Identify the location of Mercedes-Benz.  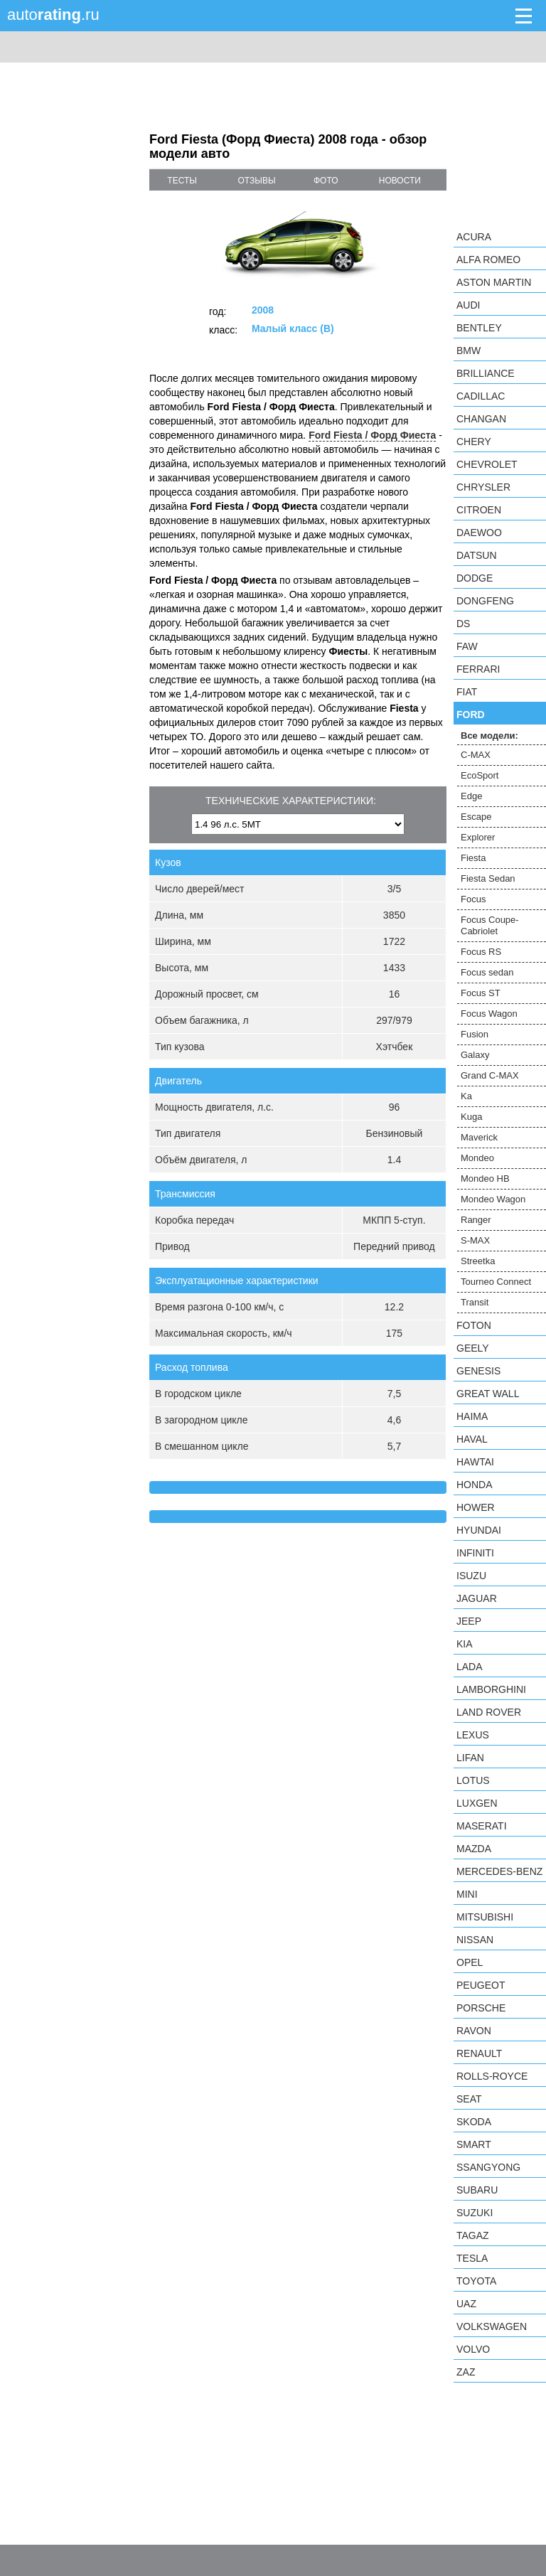
(499, 1871).